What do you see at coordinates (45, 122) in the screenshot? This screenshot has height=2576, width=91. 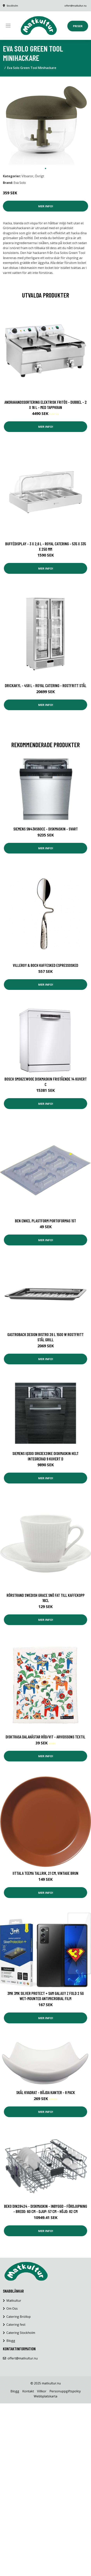 I see `[tabpanel]` at bounding box center [45, 122].